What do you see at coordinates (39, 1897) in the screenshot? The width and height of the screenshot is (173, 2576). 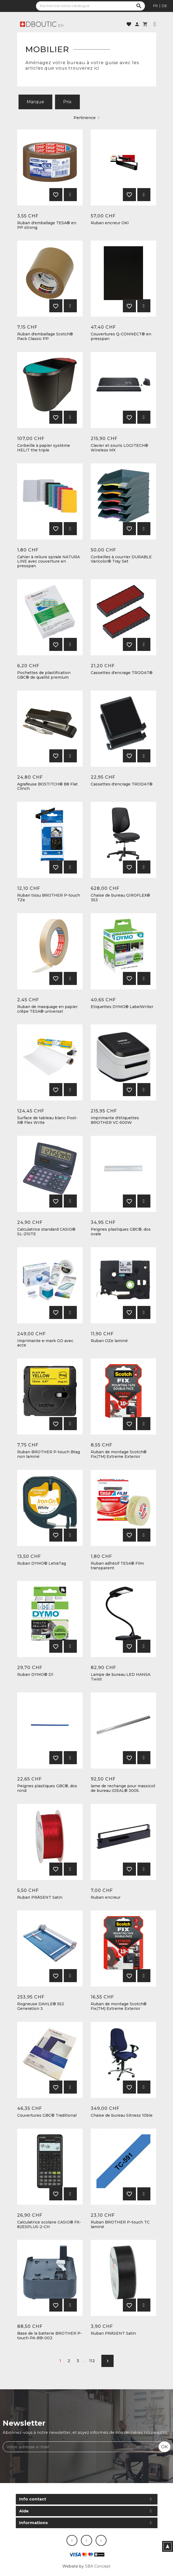 I see `Ruban PRÄSENT Satin` at bounding box center [39, 1897].